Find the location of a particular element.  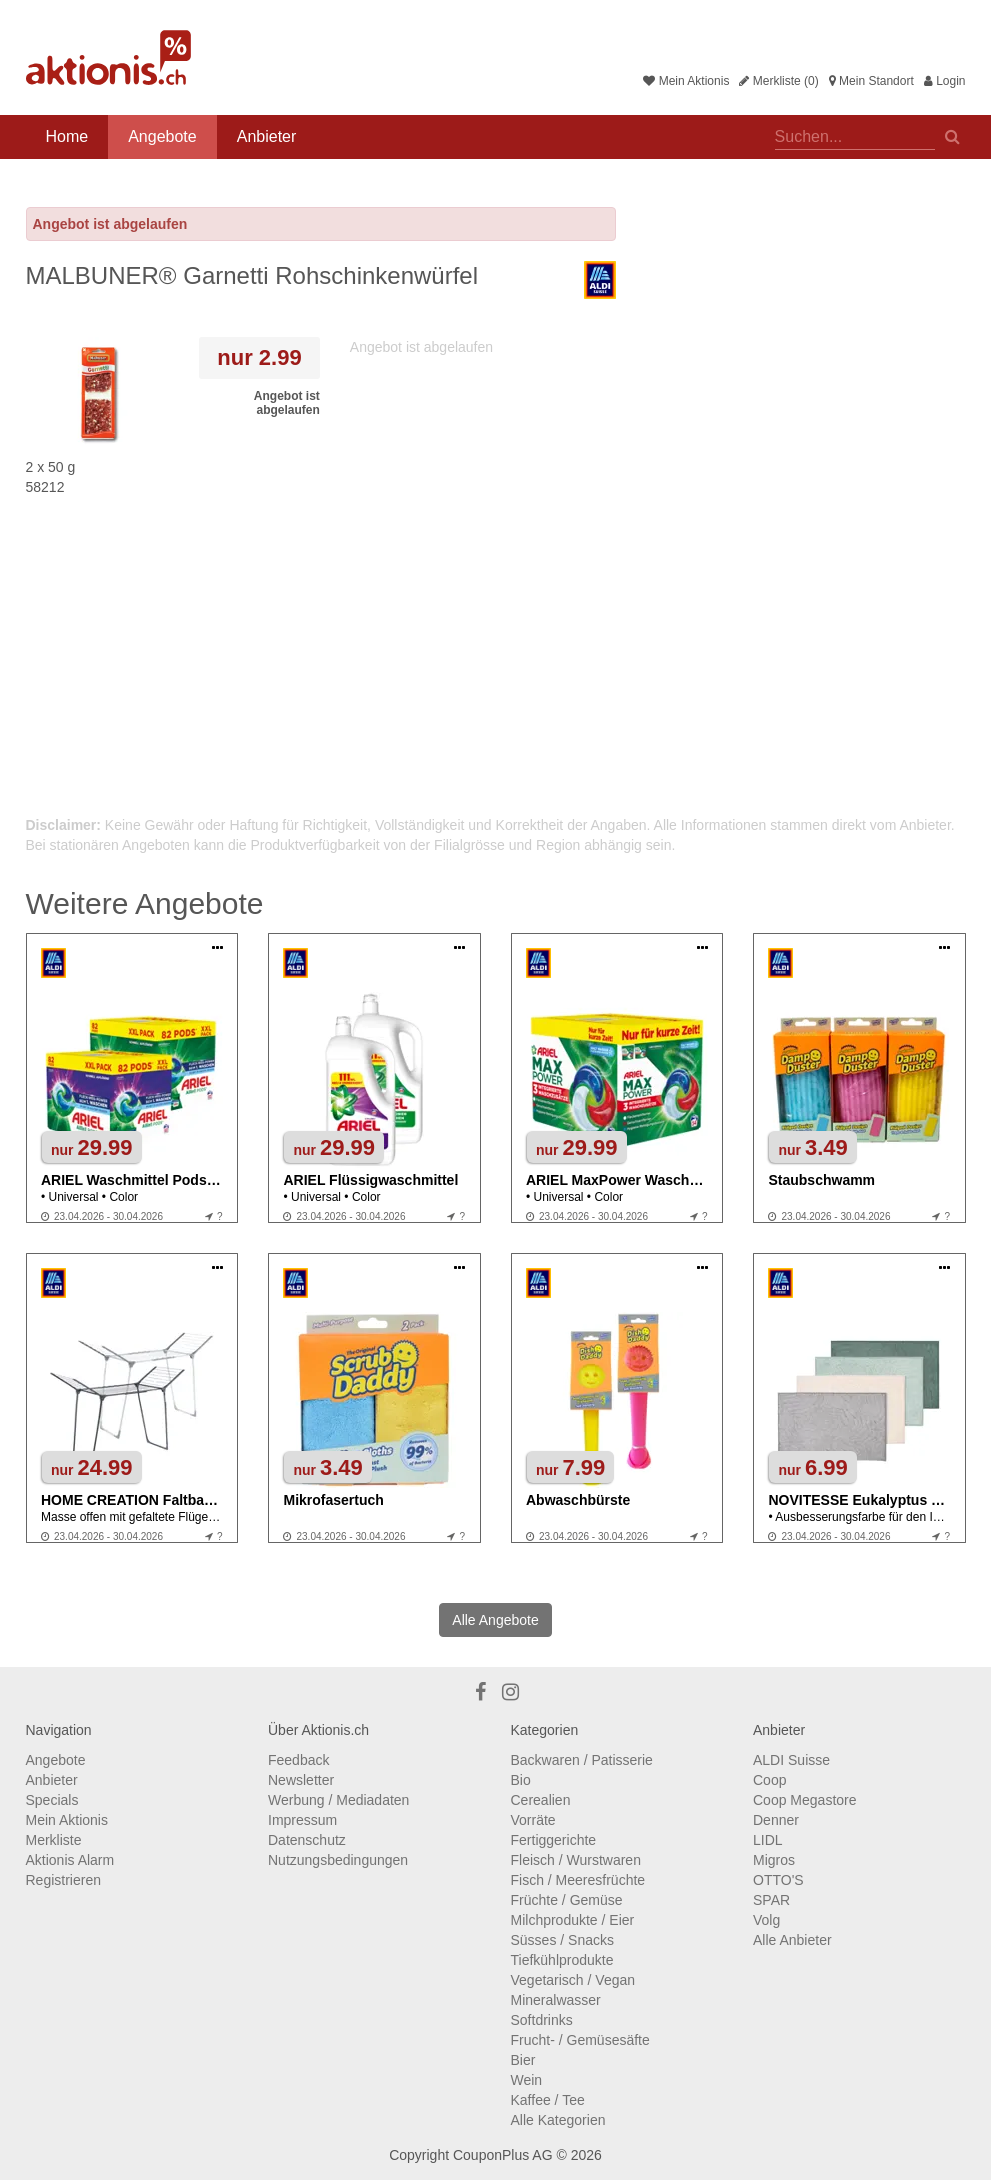

Backwaren / Patisserie is located at coordinates (582, 1760).